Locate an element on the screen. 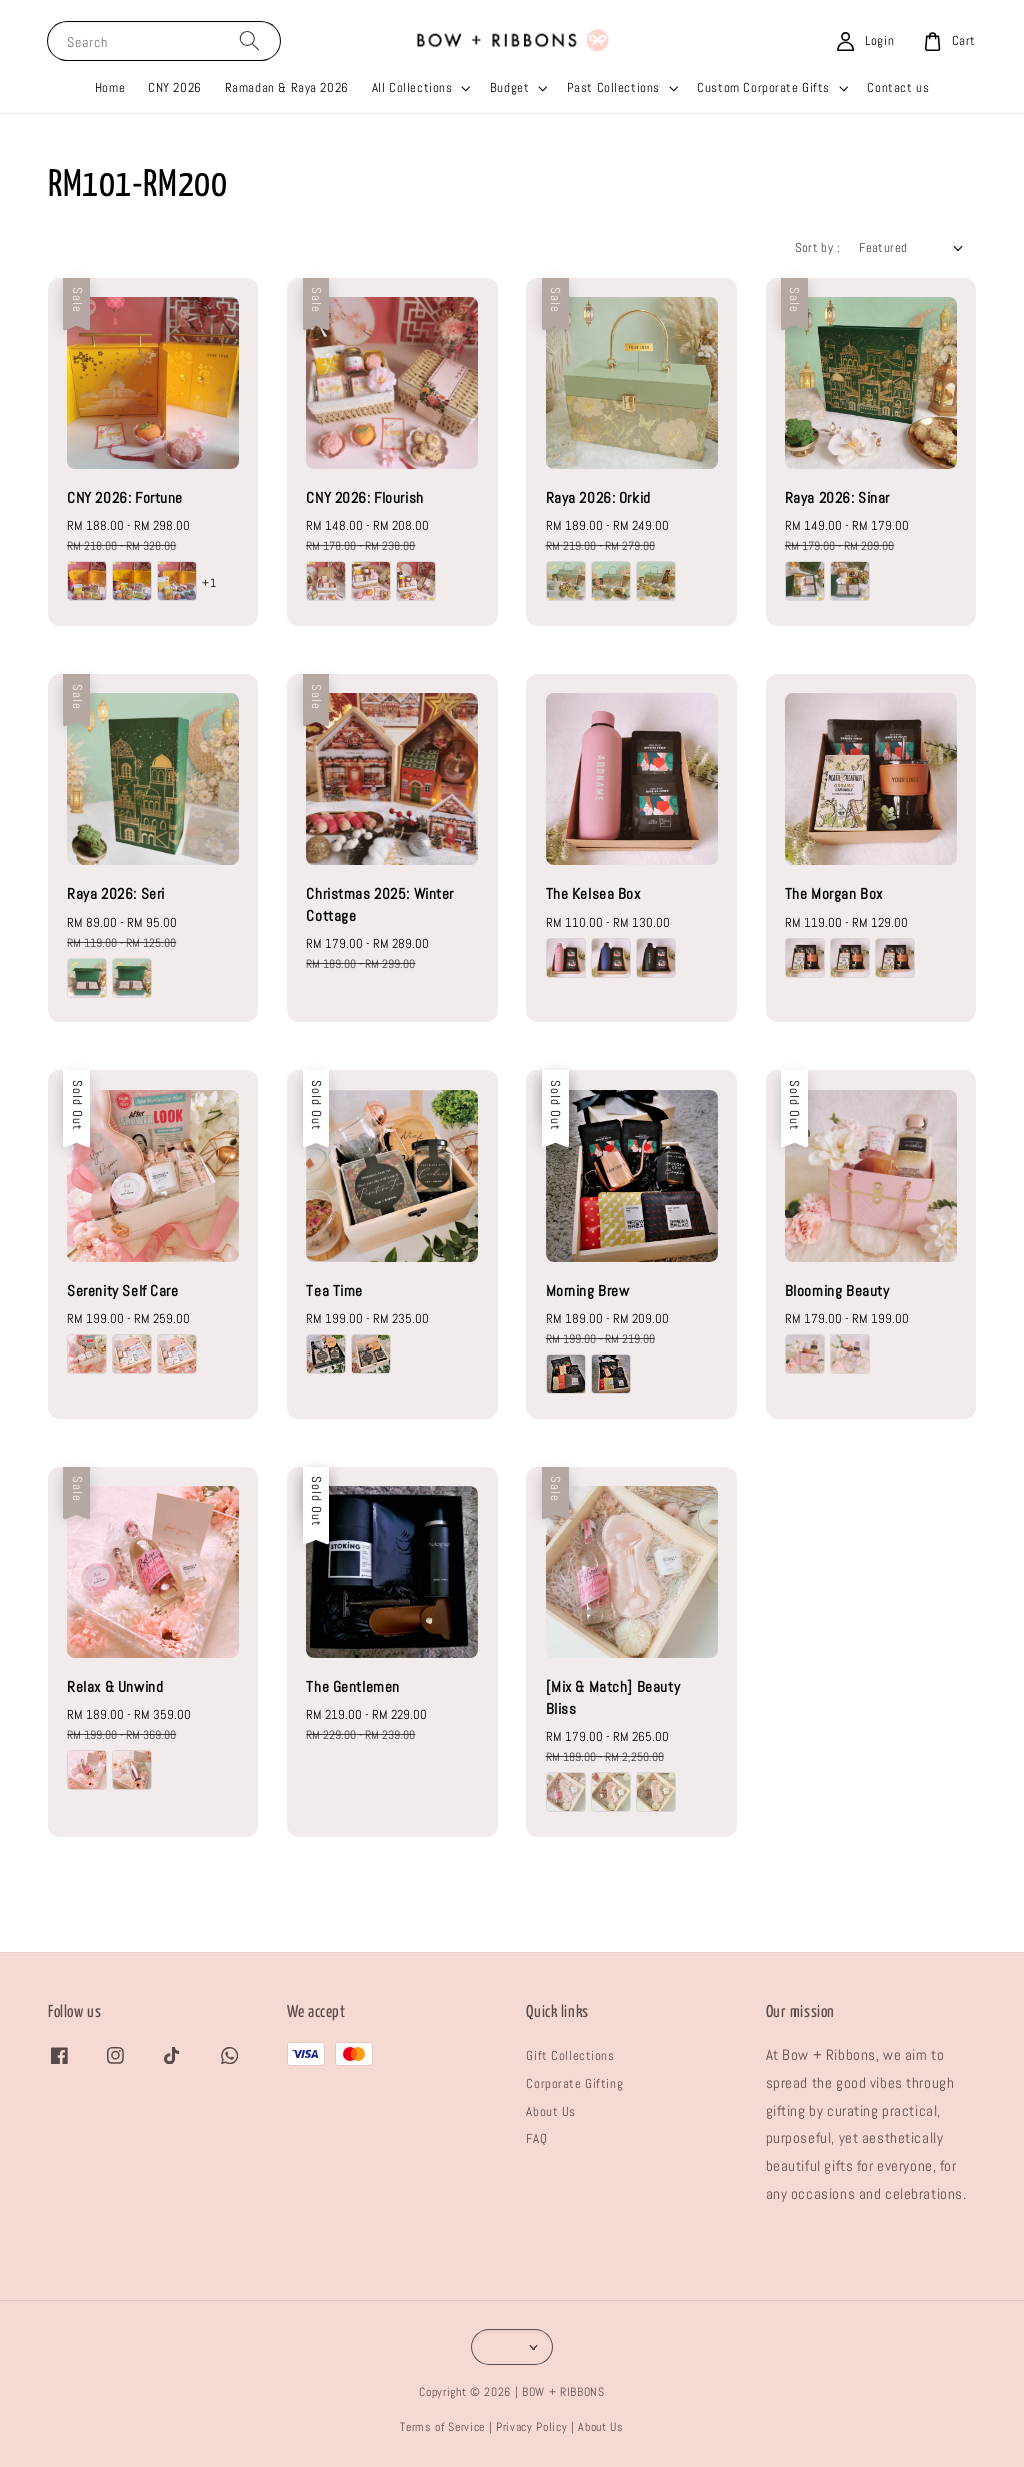  CNY 2026 is located at coordinates (175, 87).